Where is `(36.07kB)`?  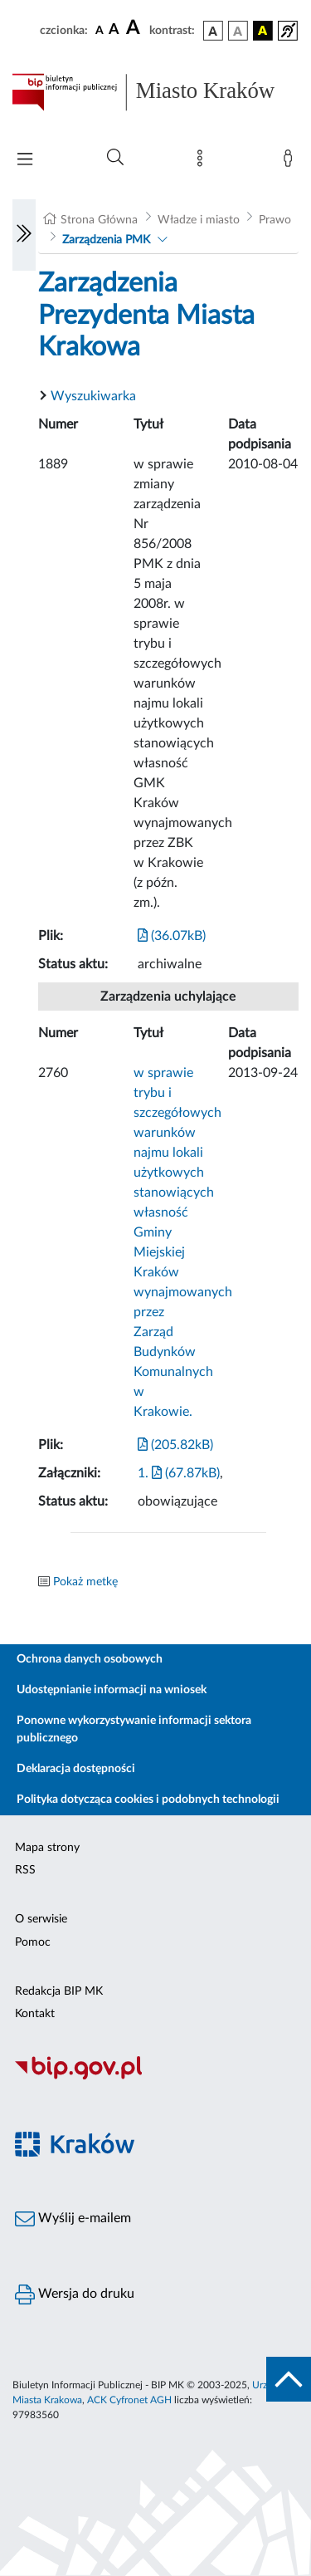 (36.07kB) is located at coordinates (172, 936).